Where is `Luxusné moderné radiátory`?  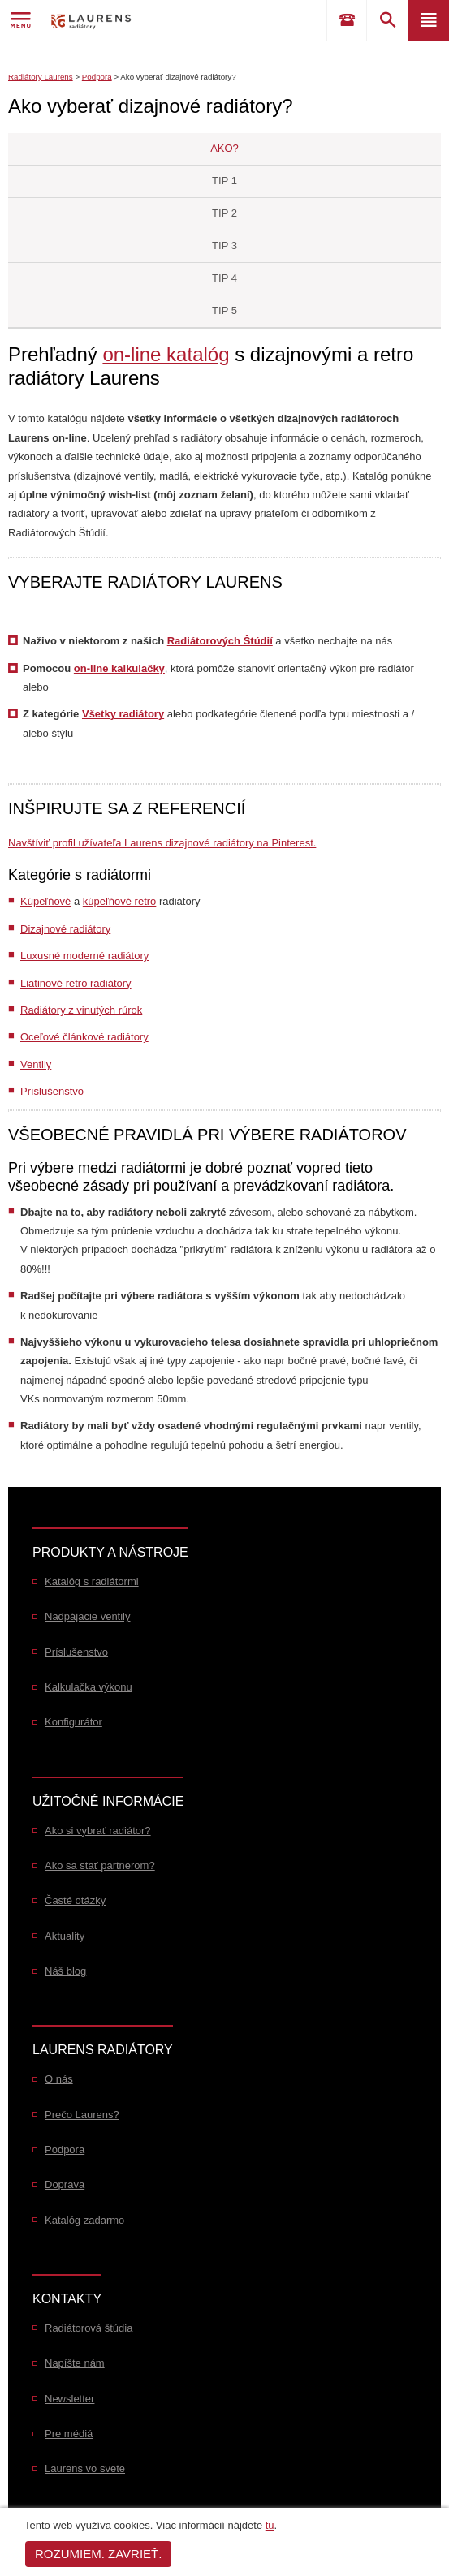
Luxusné moderné radiátory is located at coordinates (84, 956).